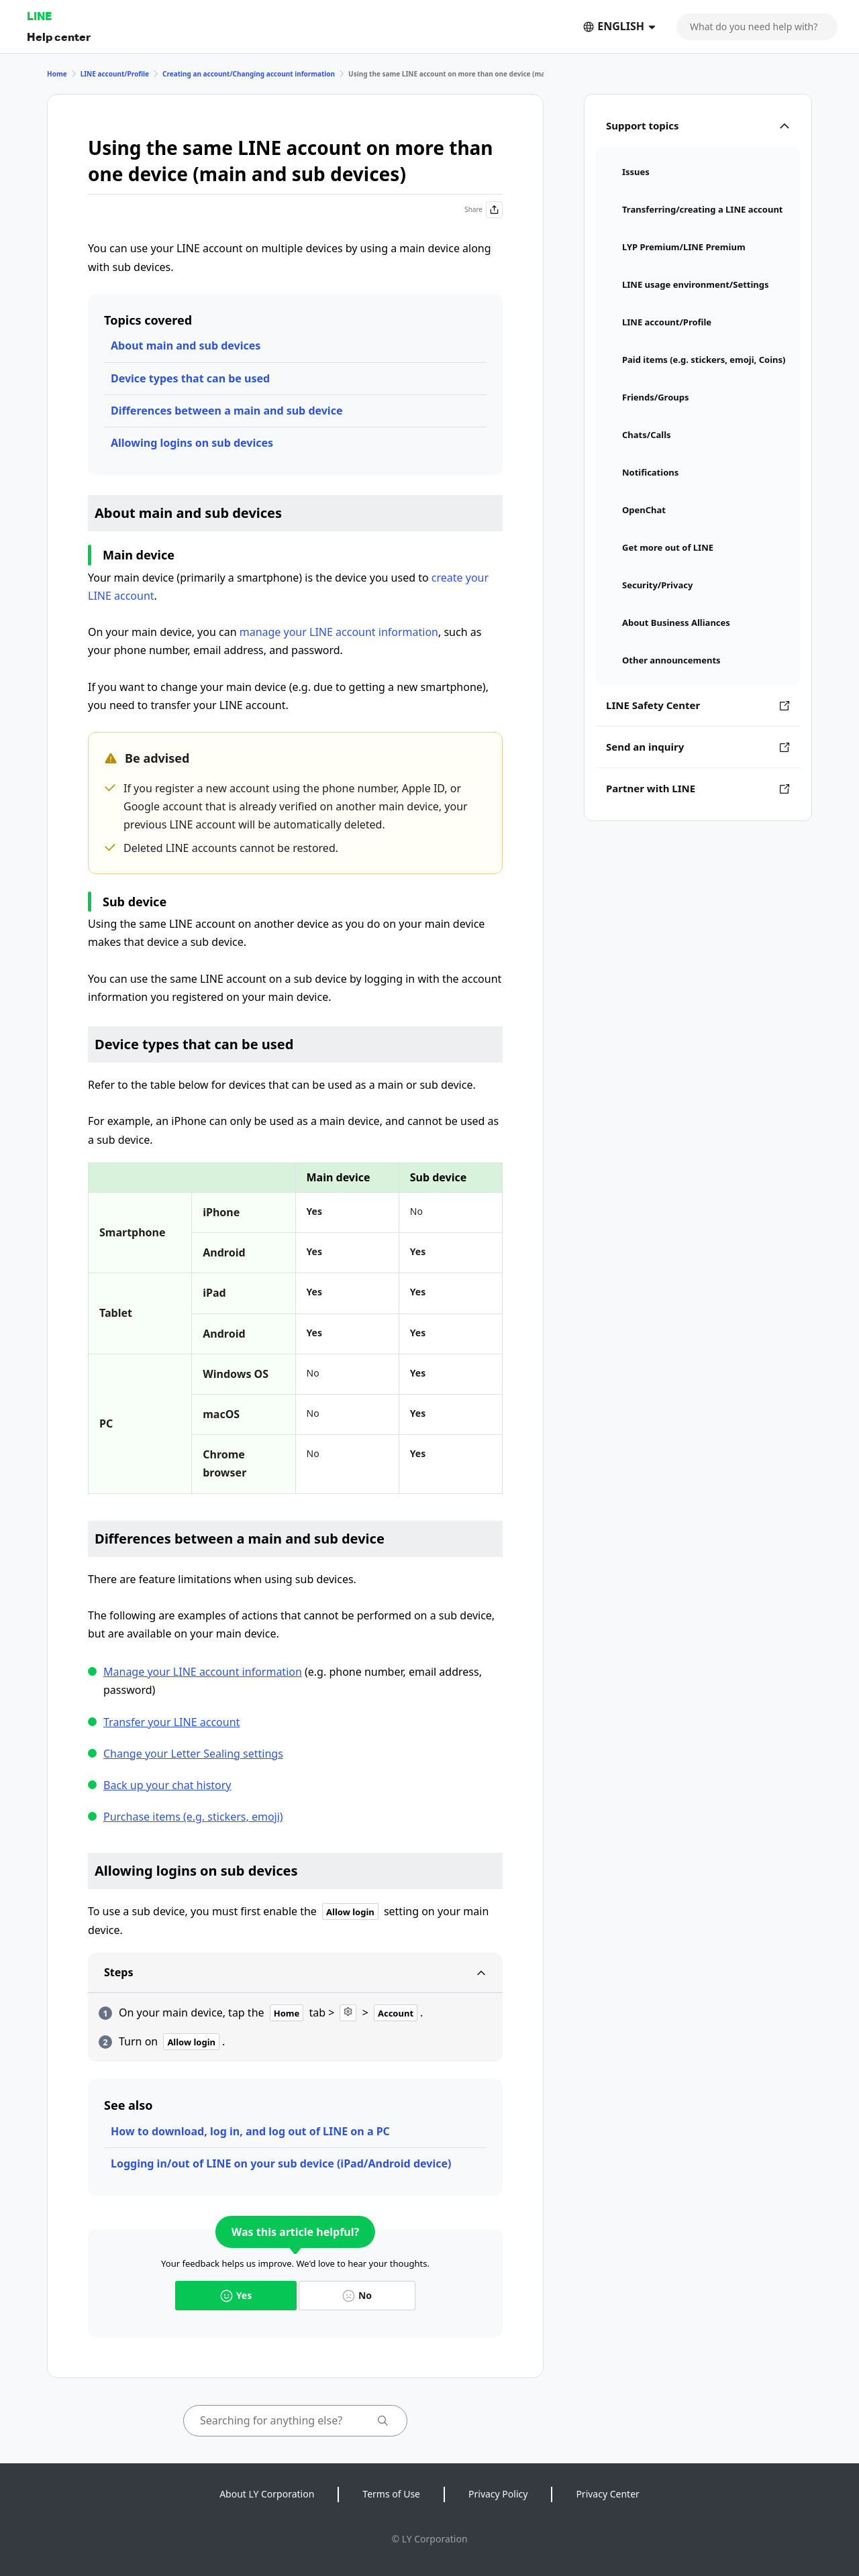  What do you see at coordinates (226, 410) in the screenshot?
I see `Differences between a main and sub device` at bounding box center [226, 410].